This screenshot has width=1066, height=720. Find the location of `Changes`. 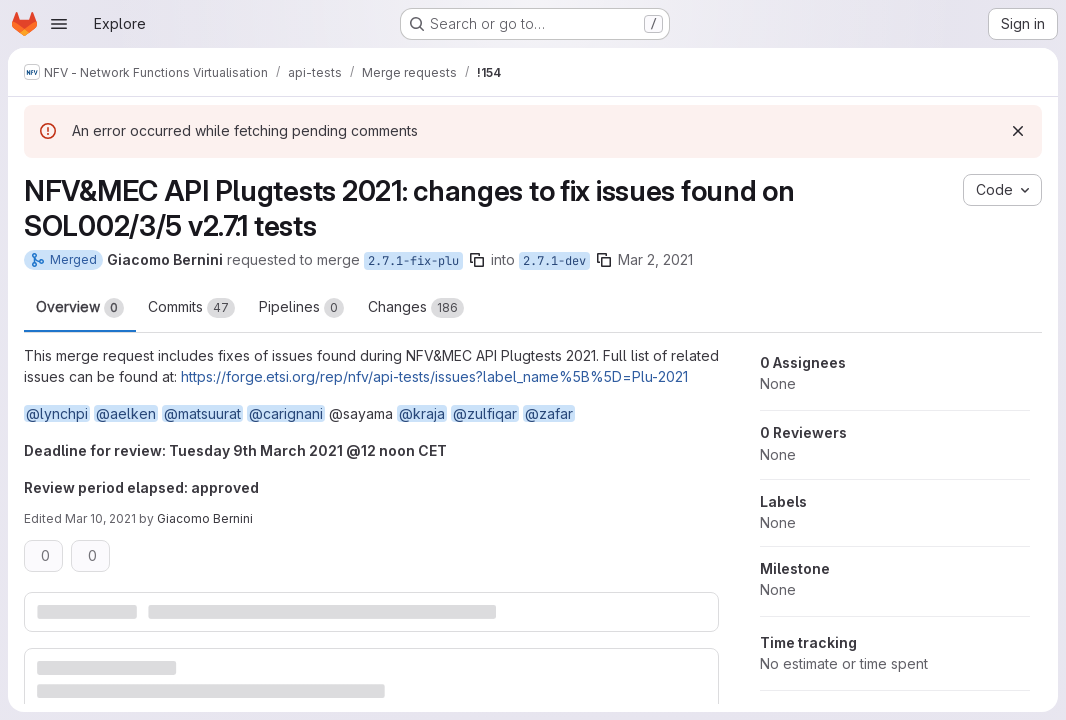

Changes is located at coordinates (416, 308).